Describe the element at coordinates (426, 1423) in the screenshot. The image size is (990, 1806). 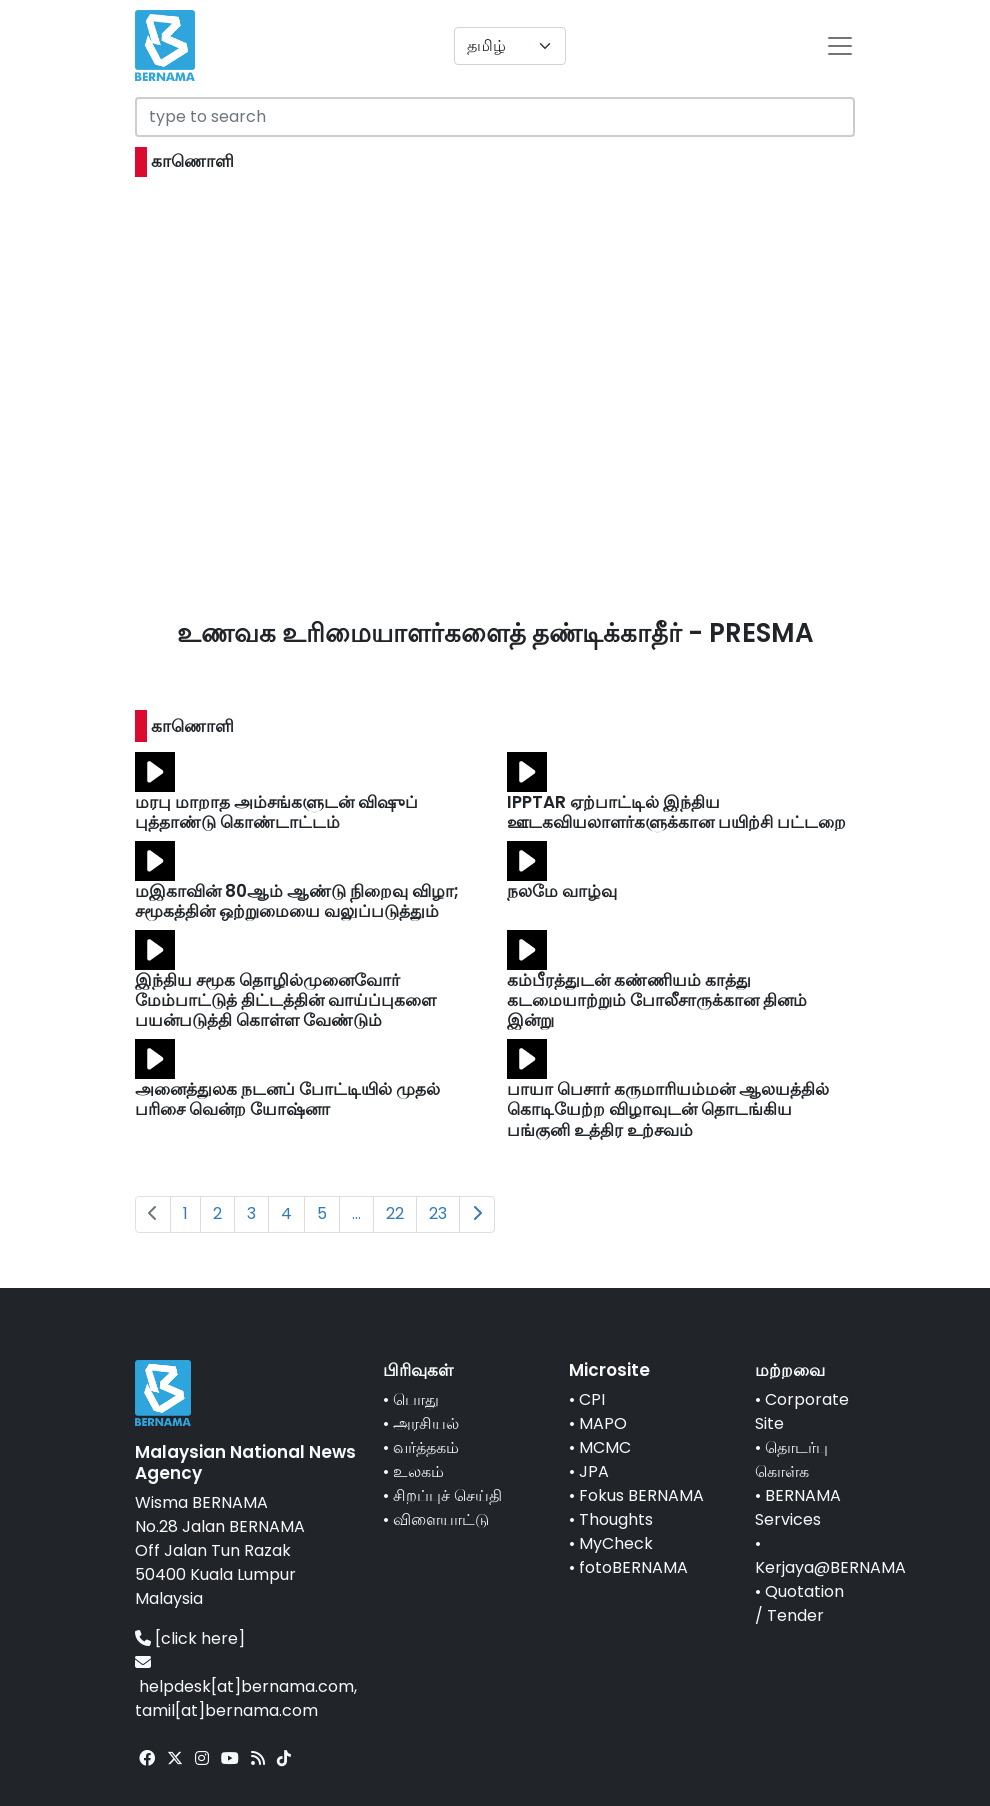
I see `அரசியல்` at that location.